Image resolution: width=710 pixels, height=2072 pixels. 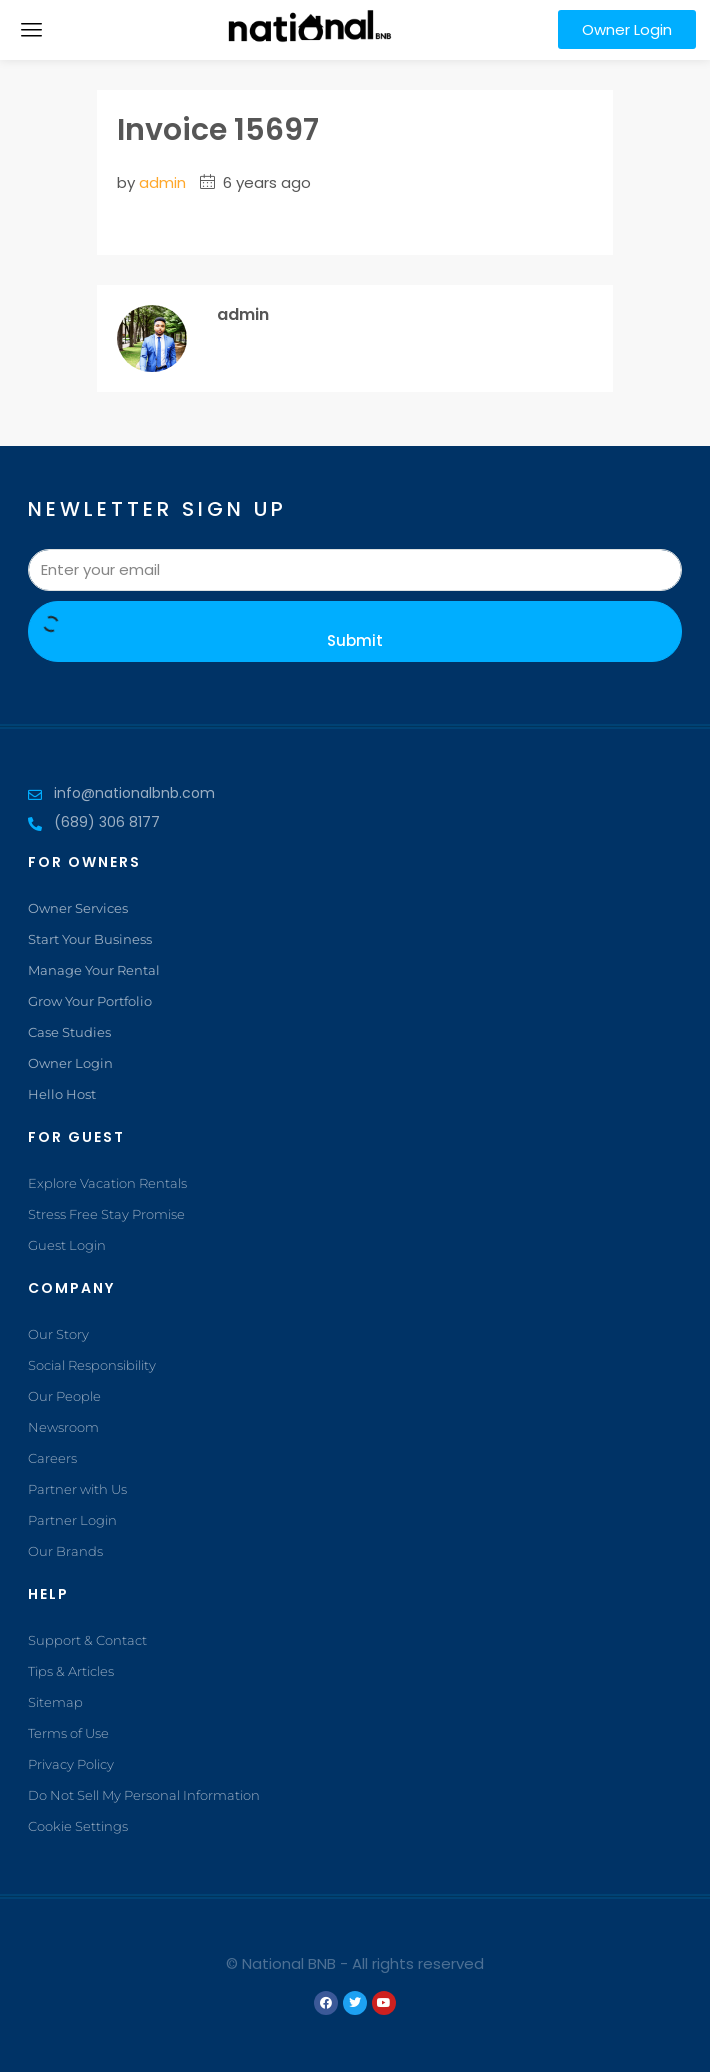 What do you see at coordinates (65, 1551) in the screenshot?
I see `Our Brands` at bounding box center [65, 1551].